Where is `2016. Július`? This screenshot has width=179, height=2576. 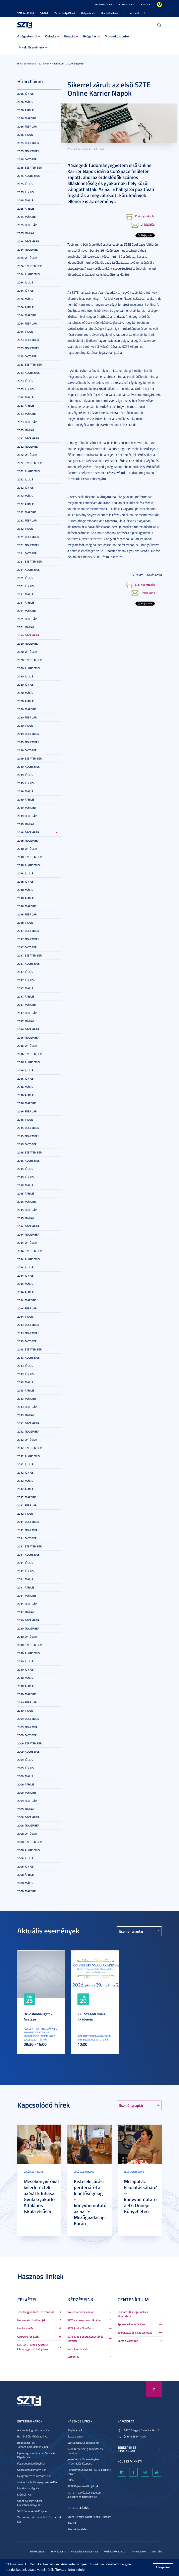
2016. Július is located at coordinates (25, 1070).